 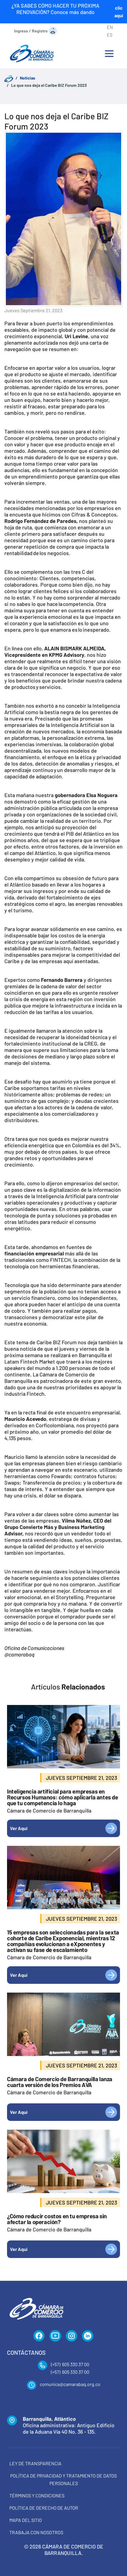 What do you see at coordinates (25, 2520) in the screenshot?
I see `Mapa del Sitio` at bounding box center [25, 2520].